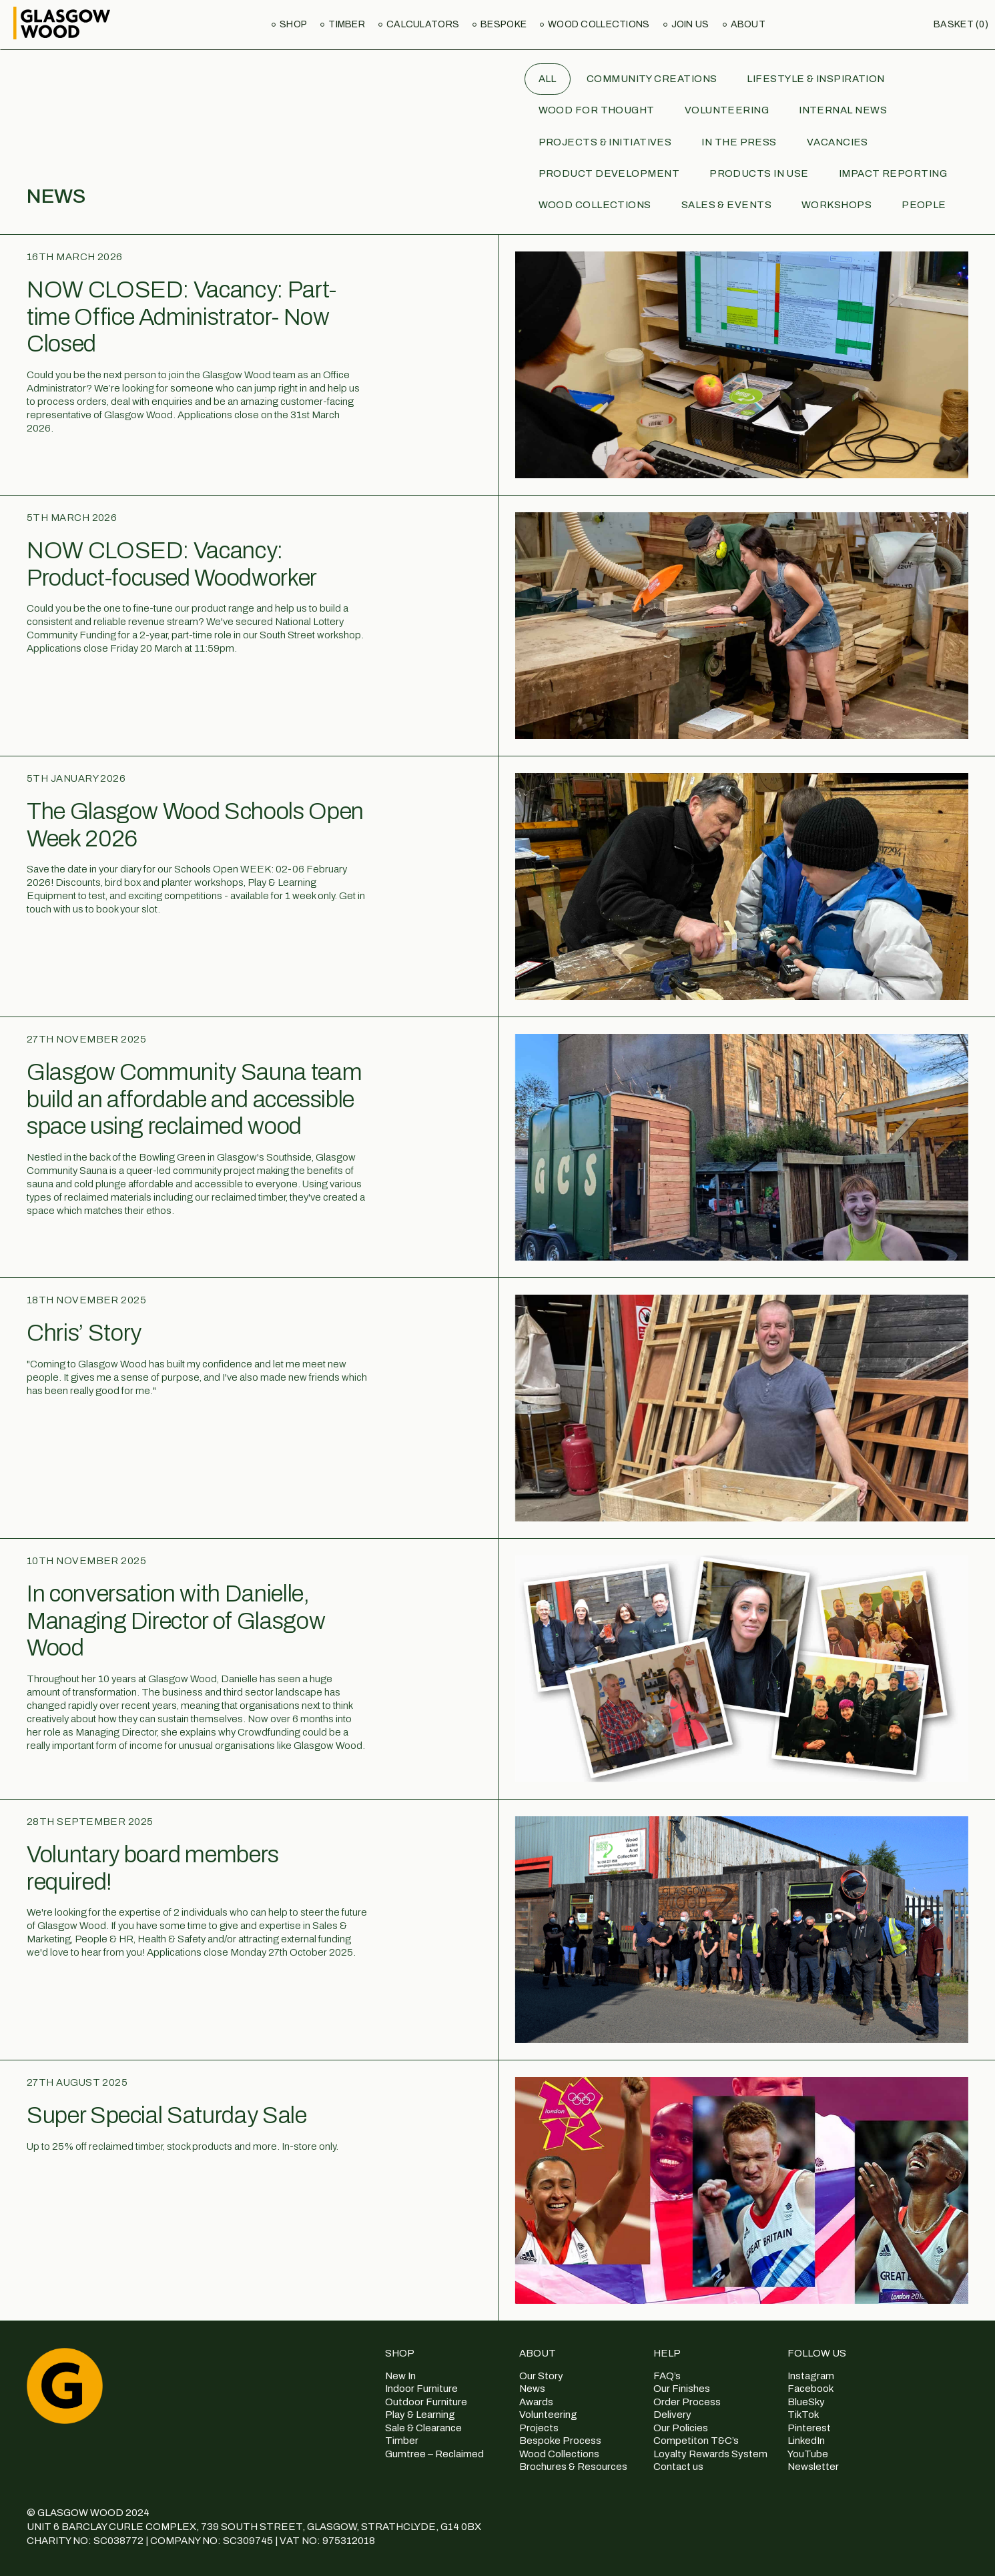 This screenshot has height=2576, width=995. I want to click on LinkedIn, so click(806, 2440).